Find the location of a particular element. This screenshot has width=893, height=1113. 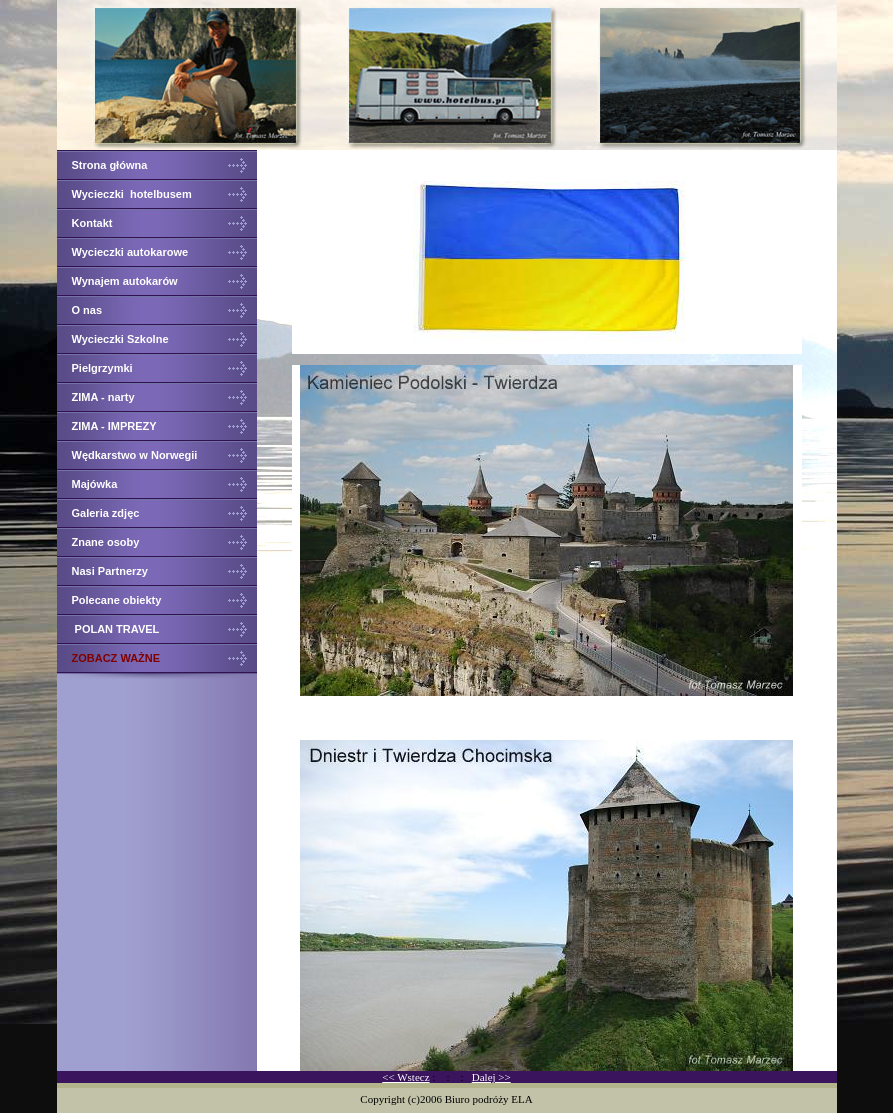

Wycieczki autokarowe is located at coordinates (132, 252).